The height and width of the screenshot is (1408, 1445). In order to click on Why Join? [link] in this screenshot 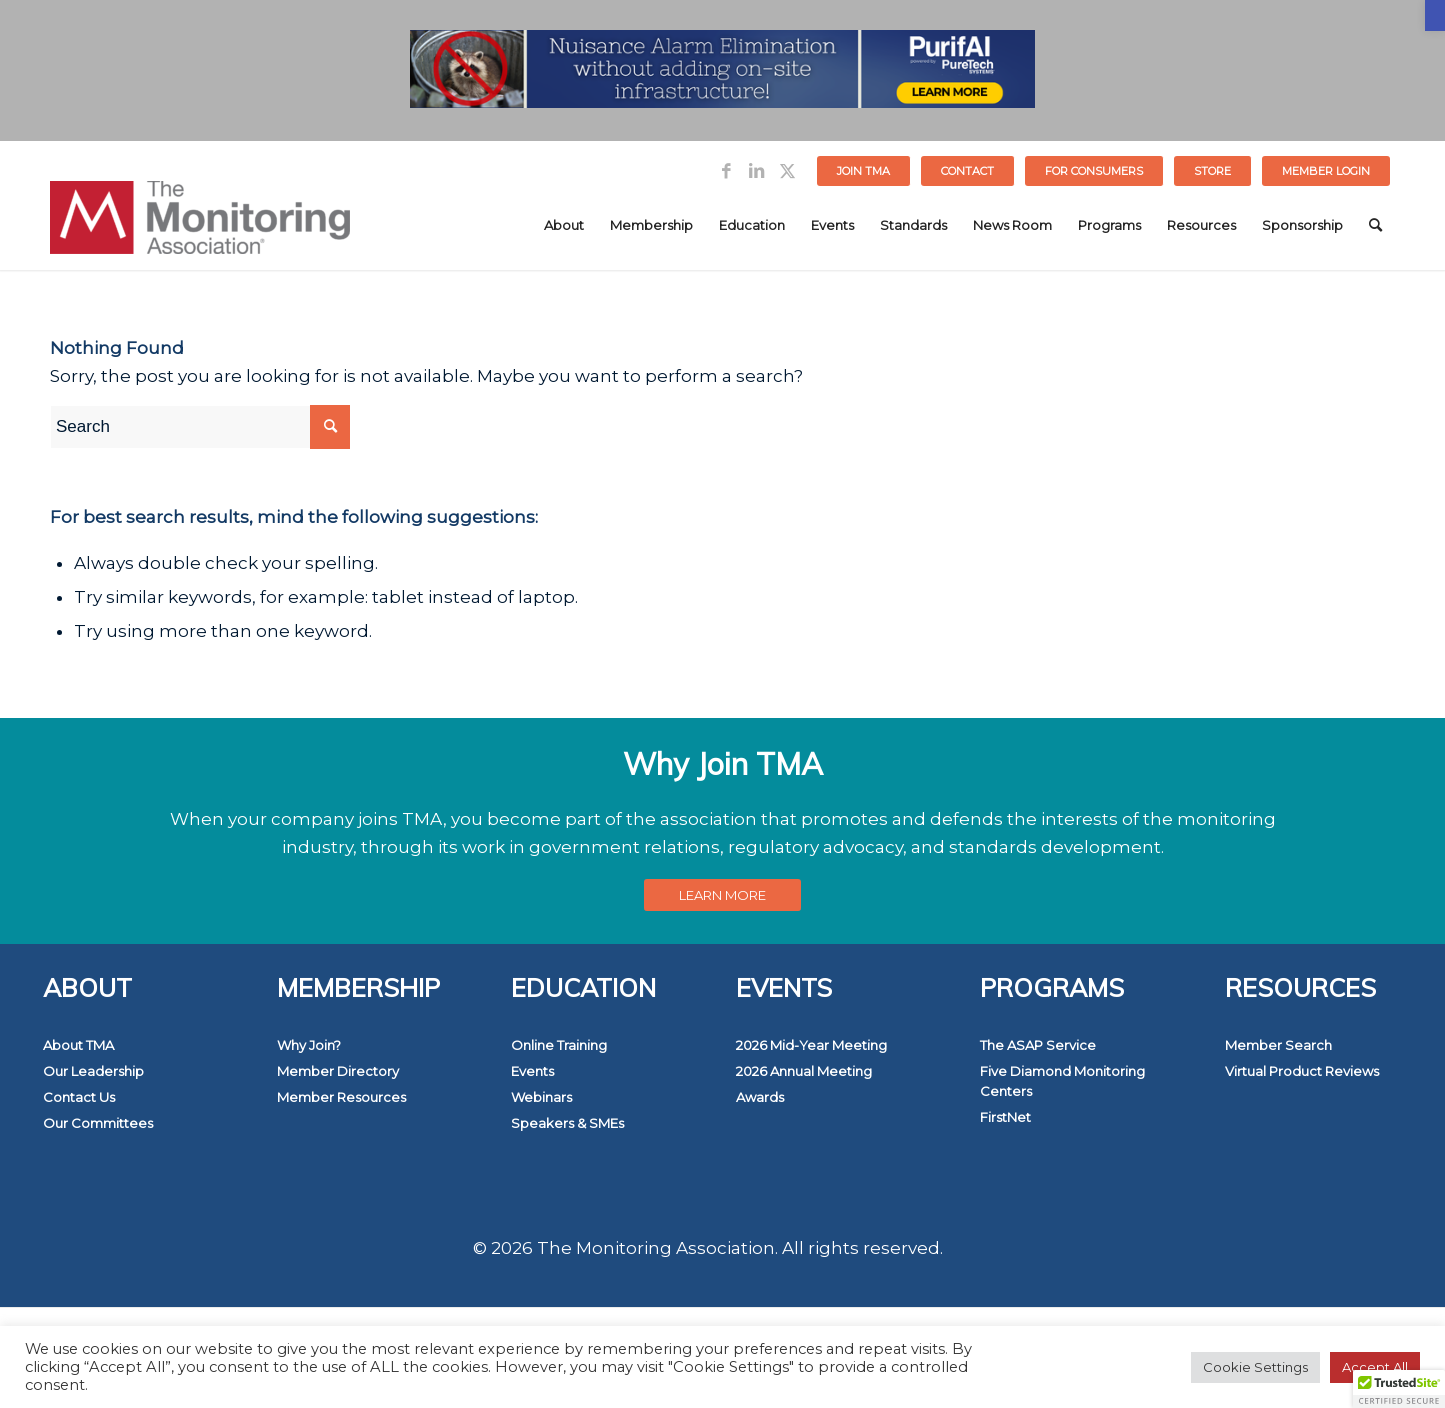, I will do `click(309, 1045)`.